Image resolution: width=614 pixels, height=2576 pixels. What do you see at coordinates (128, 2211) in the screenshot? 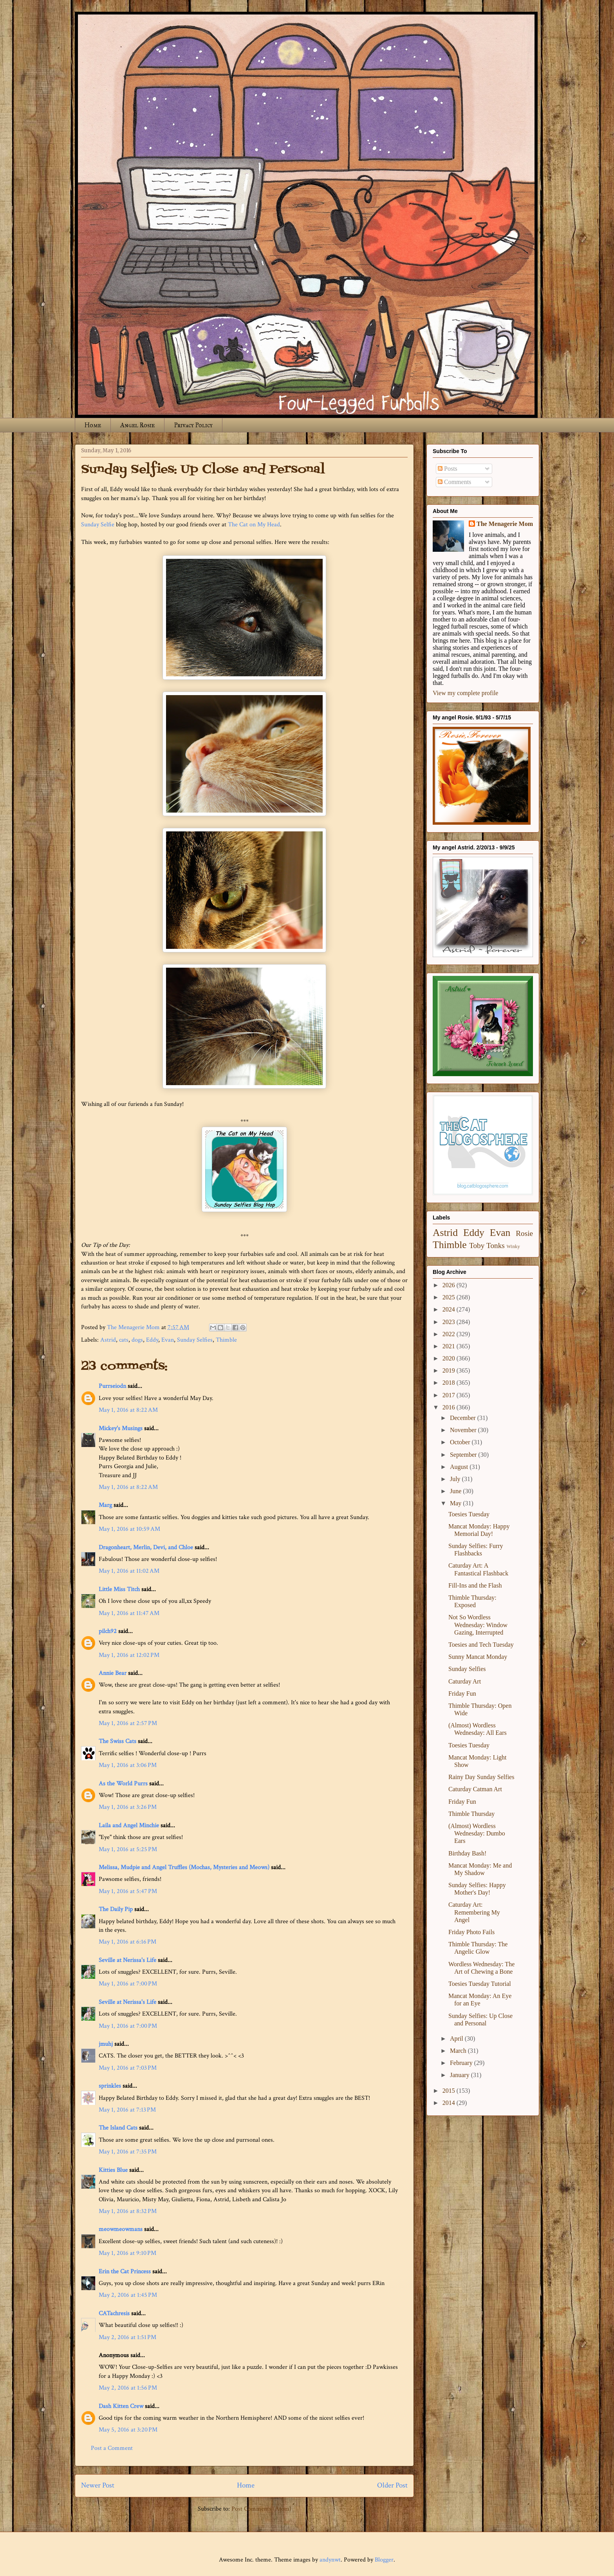
I see `May 1, 2016 at 8:32 PM` at bounding box center [128, 2211].